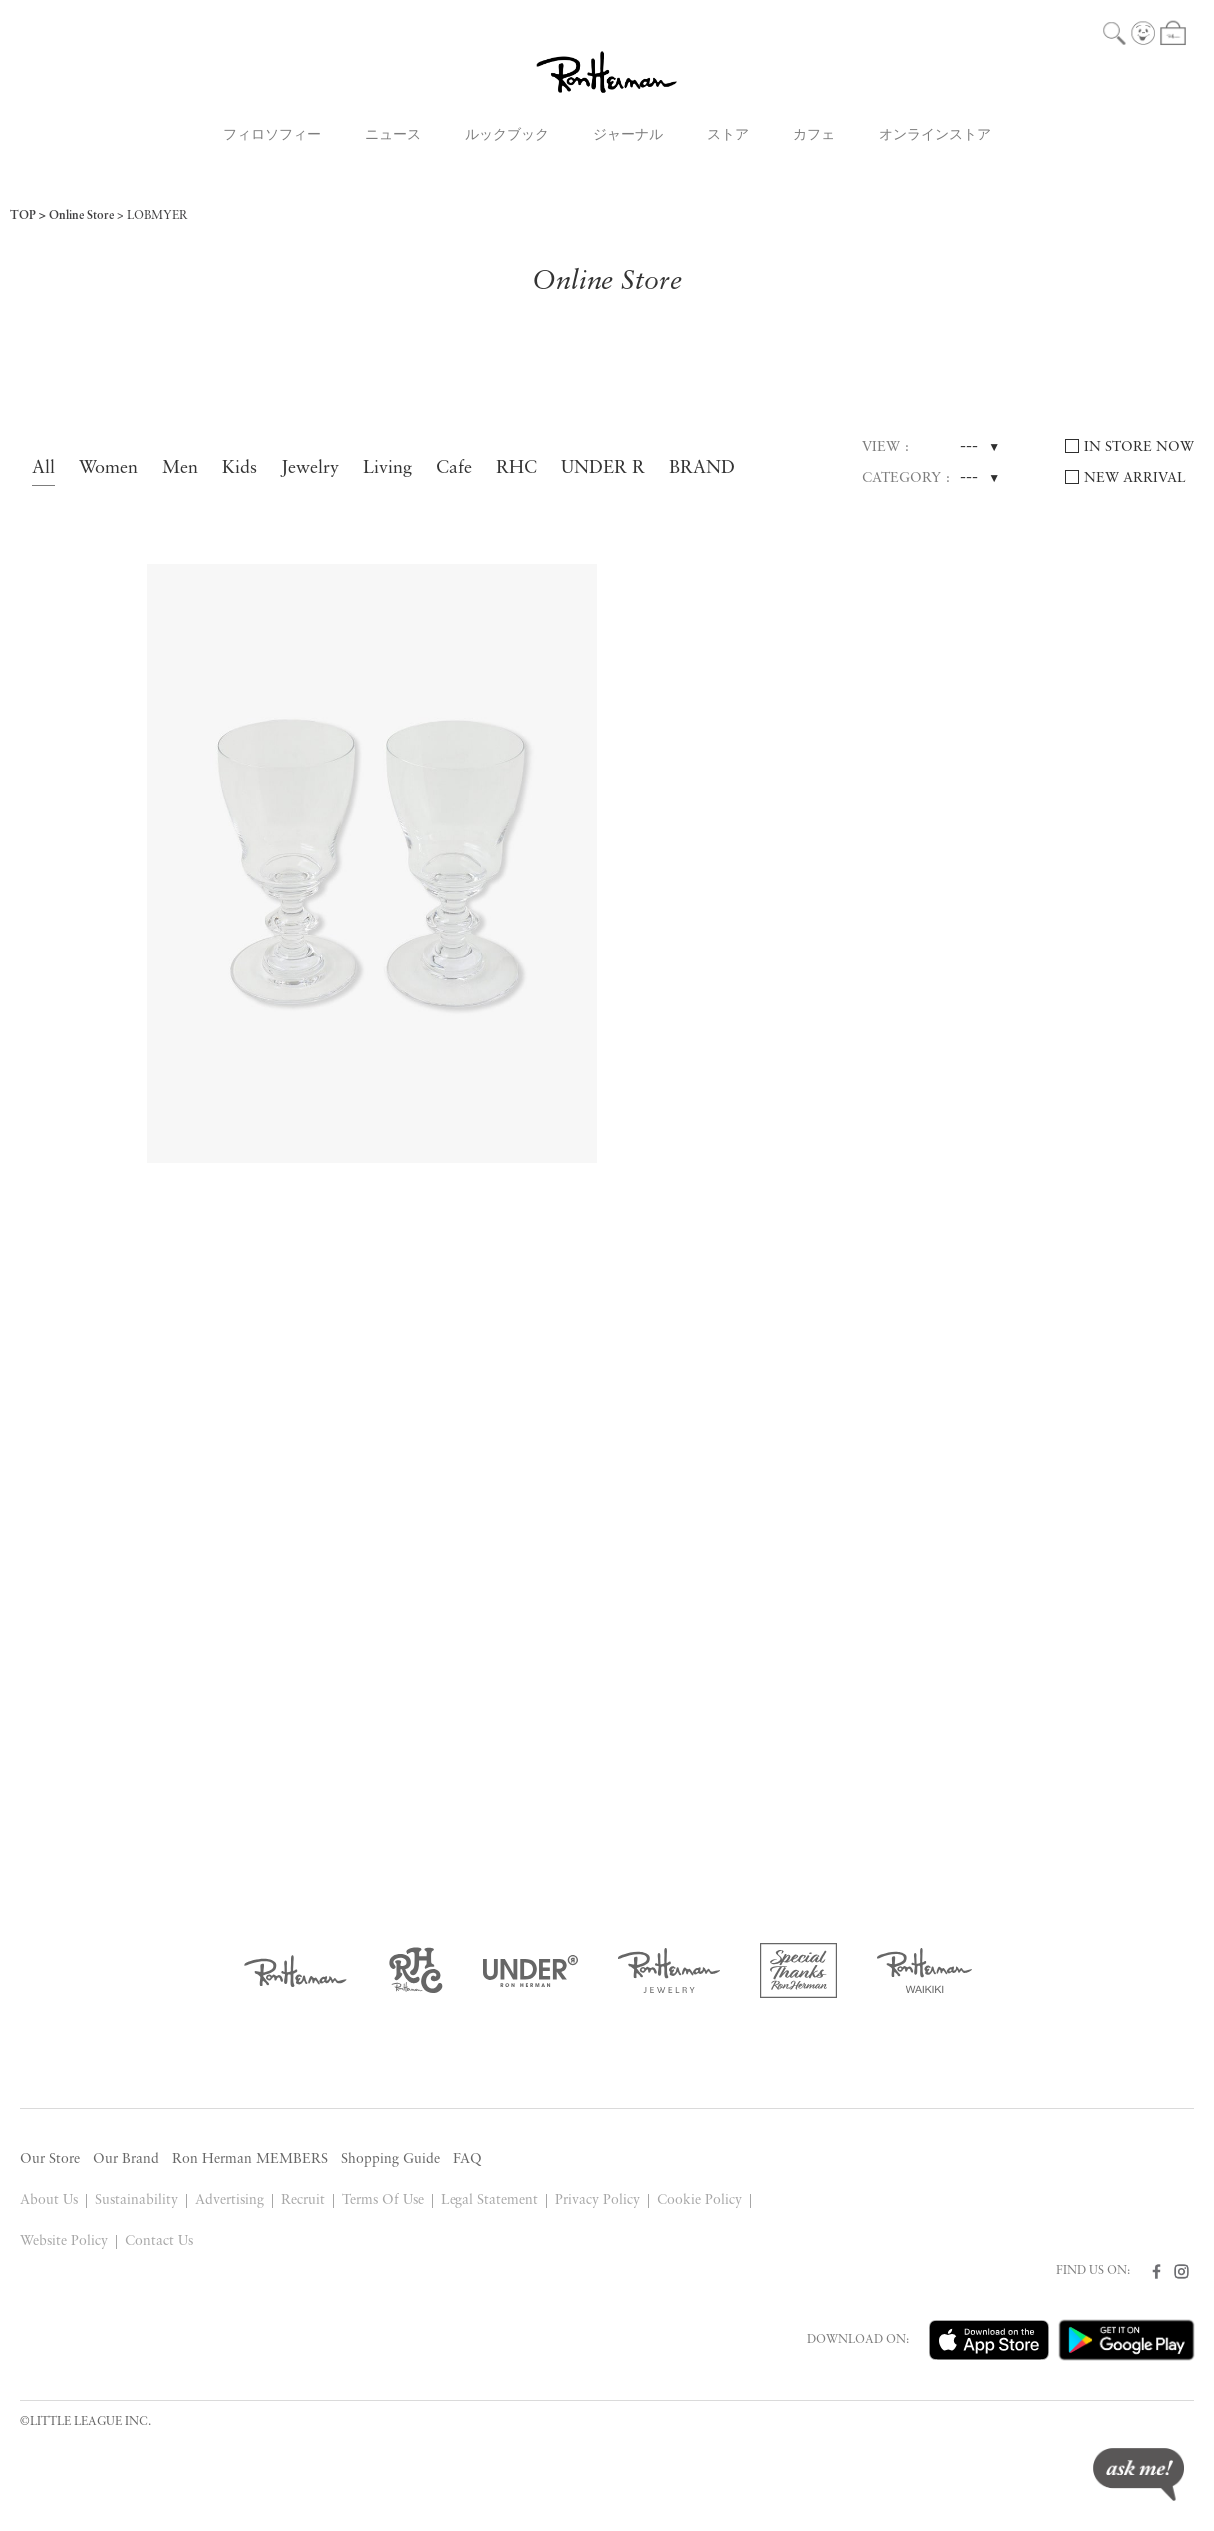  Describe the element at coordinates (50, 2159) in the screenshot. I see `Our Store` at that location.